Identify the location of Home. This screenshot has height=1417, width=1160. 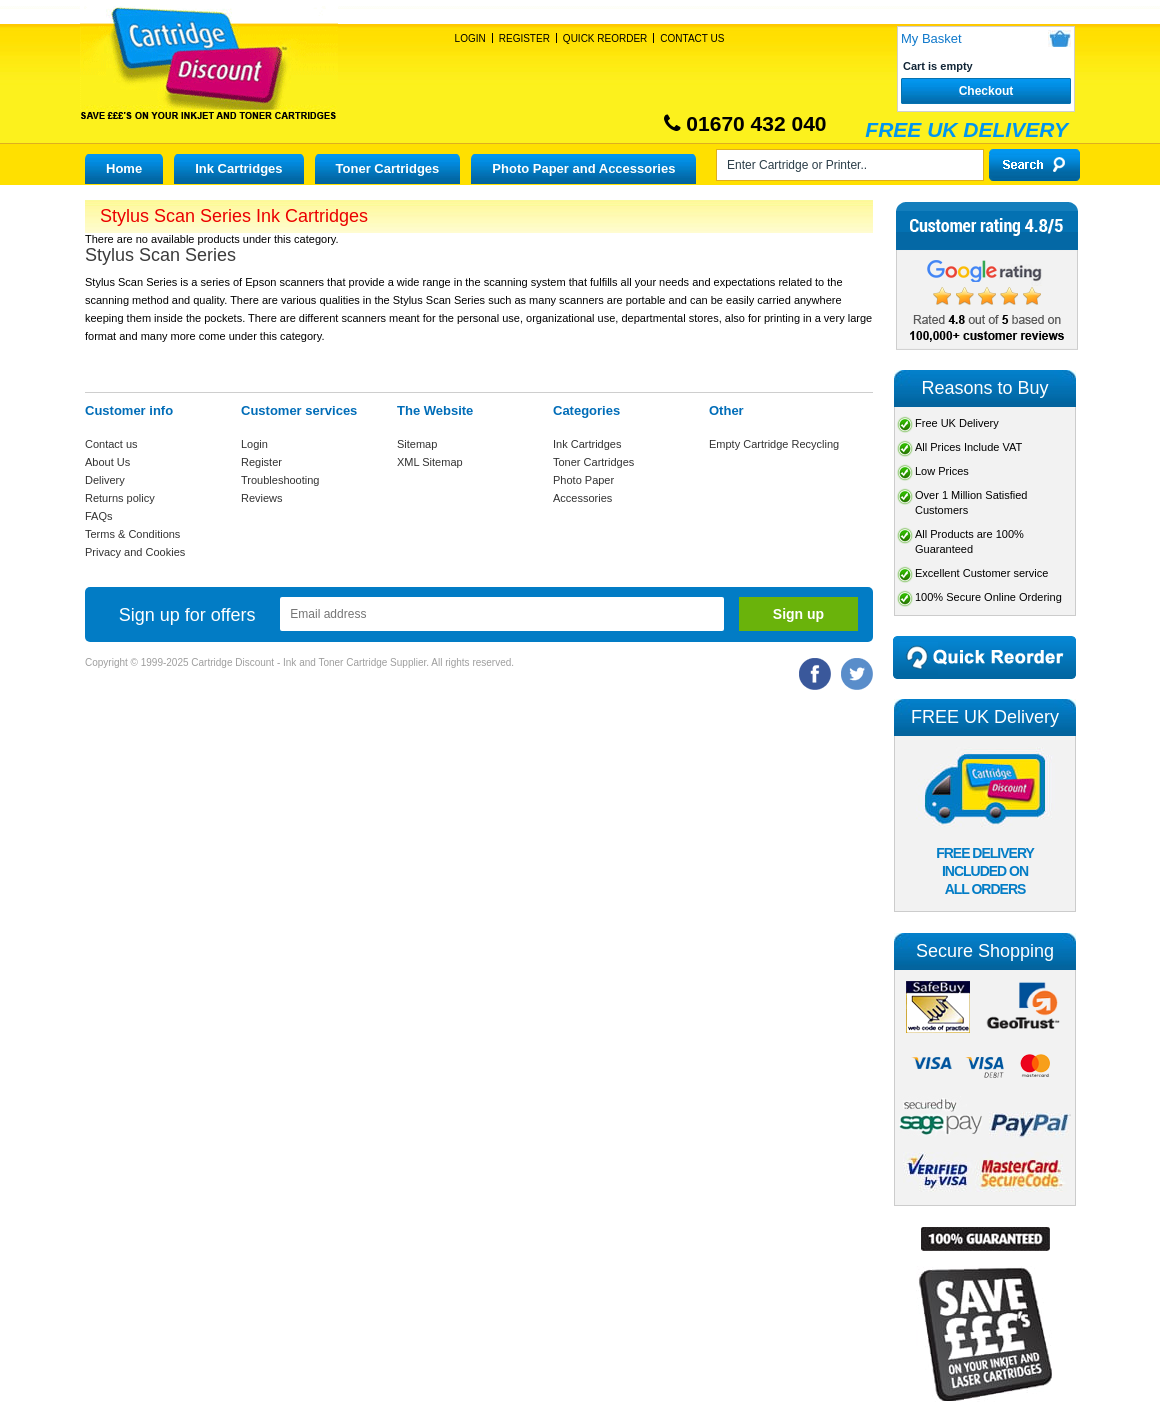
(124, 168).